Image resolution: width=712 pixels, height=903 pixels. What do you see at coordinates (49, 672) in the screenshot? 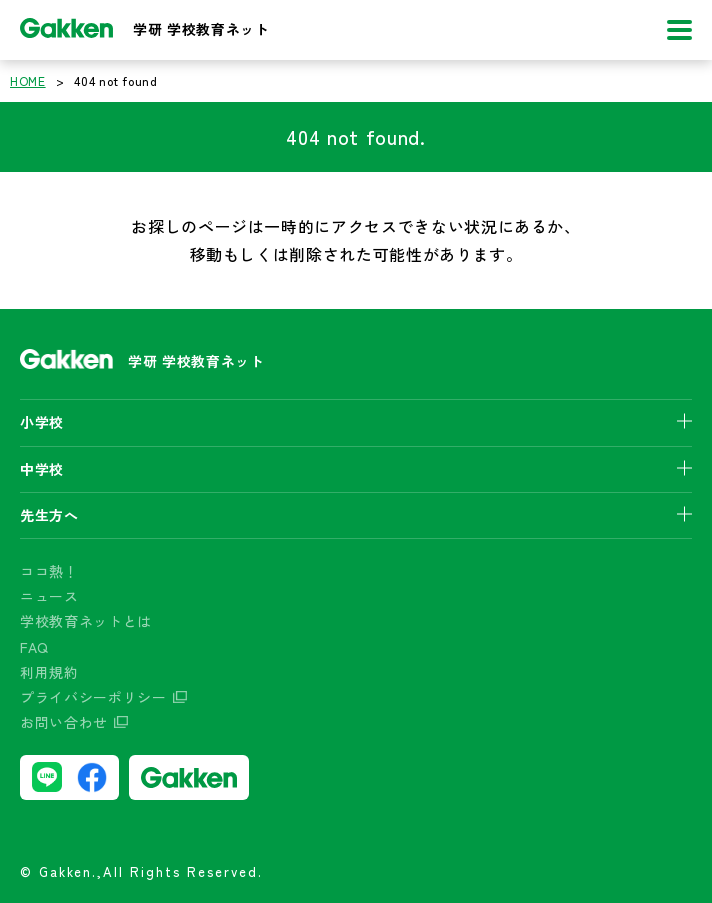
I see `利用規約` at bounding box center [49, 672].